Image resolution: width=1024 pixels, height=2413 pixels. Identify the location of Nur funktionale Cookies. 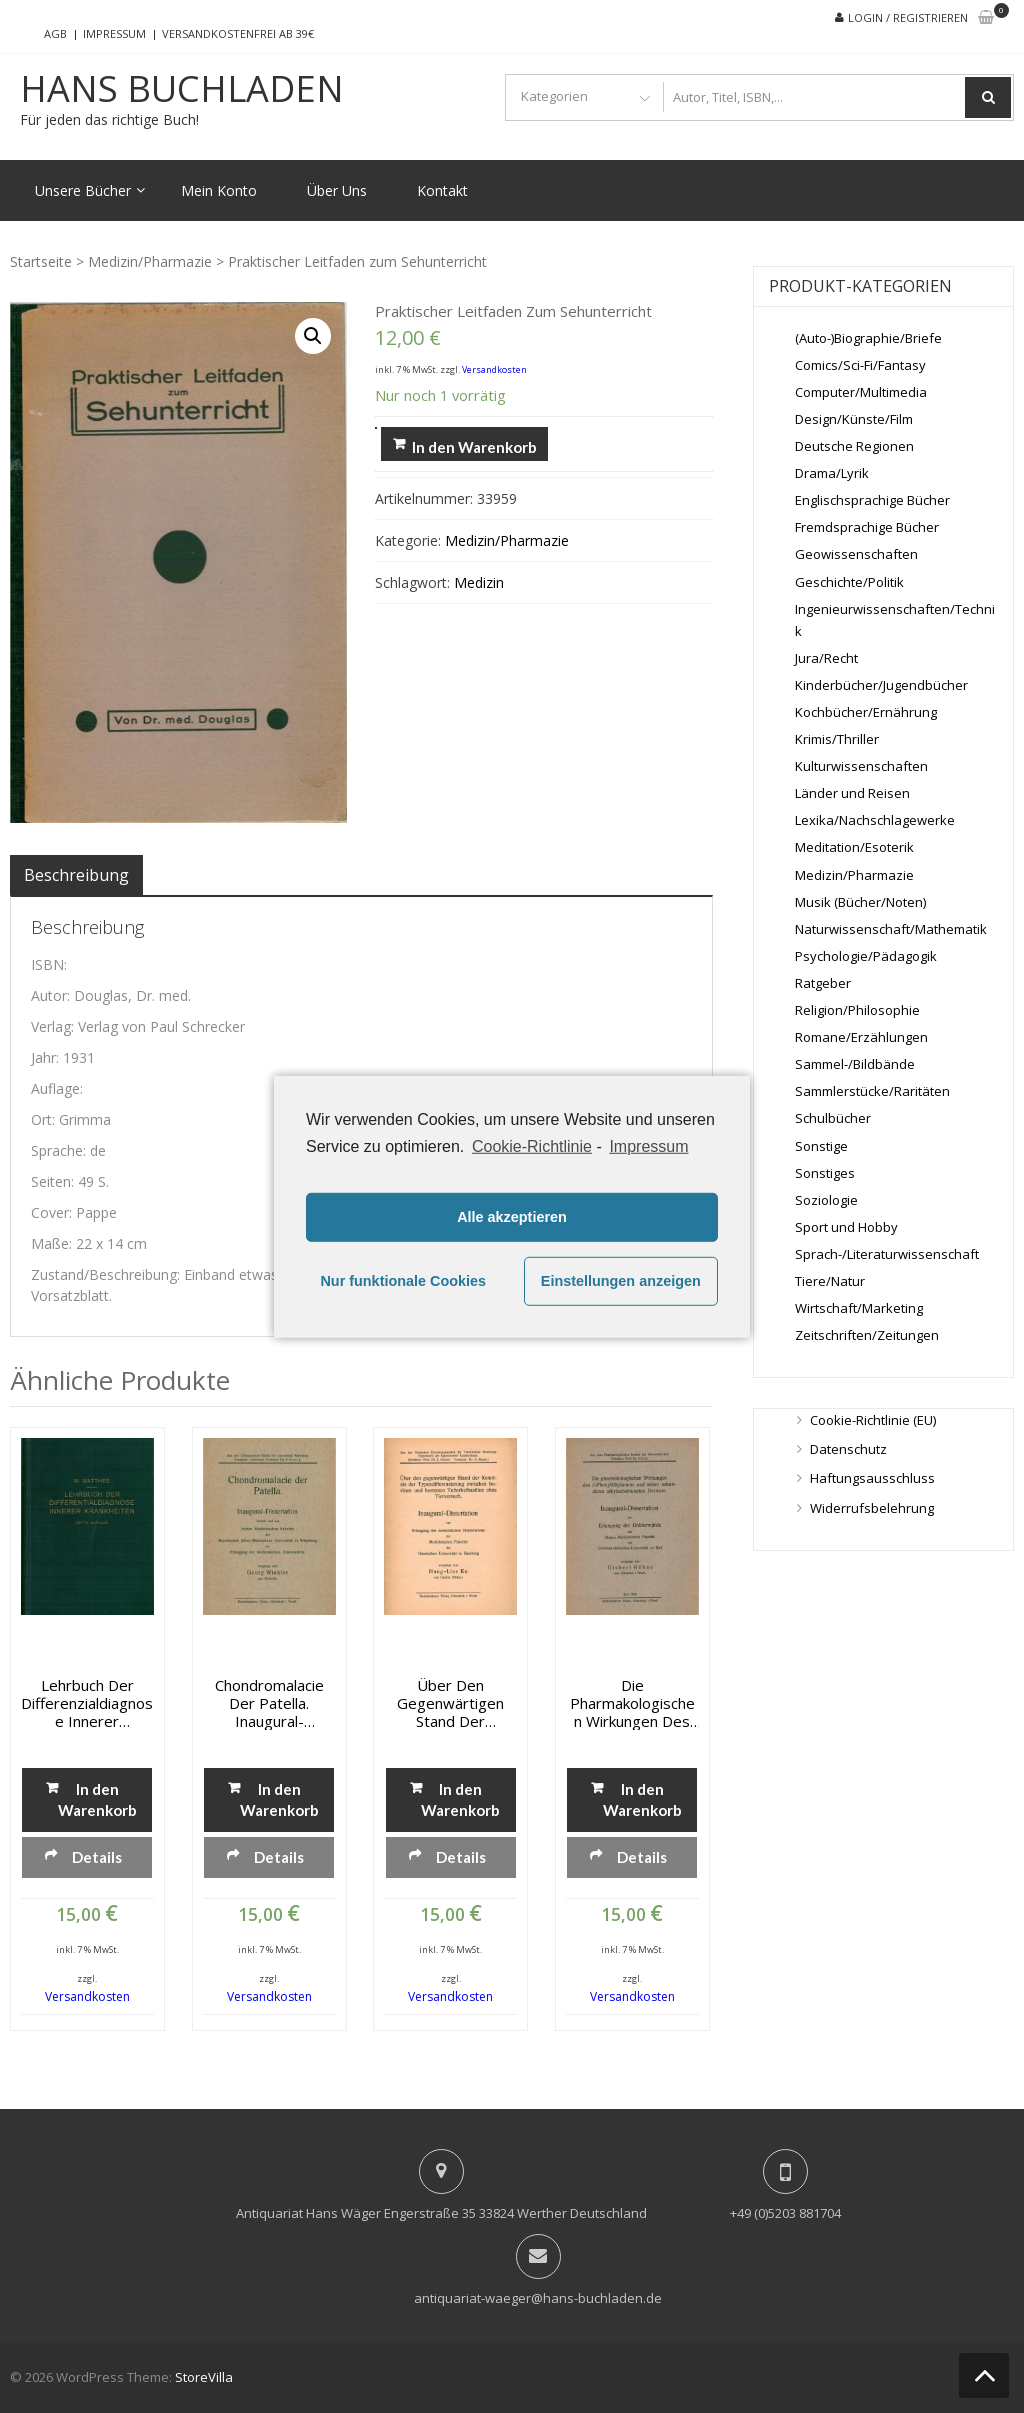
(403, 1281).